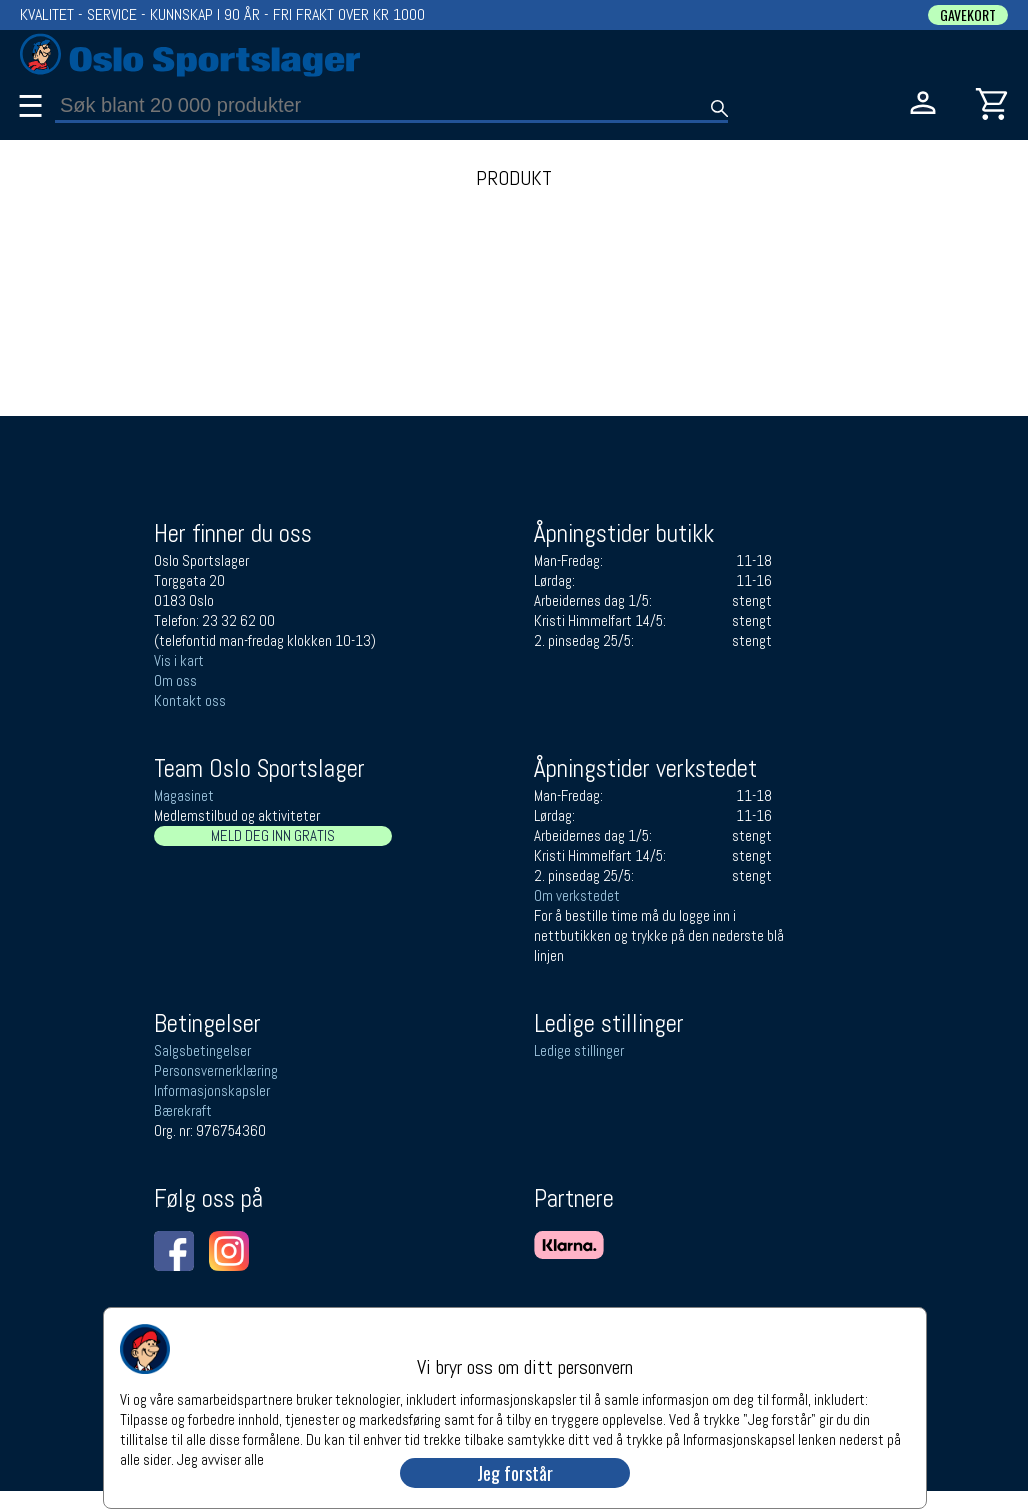 The image size is (1028, 1509). What do you see at coordinates (179, 660) in the screenshot?
I see `Vis i kart` at bounding box center [179, 660].